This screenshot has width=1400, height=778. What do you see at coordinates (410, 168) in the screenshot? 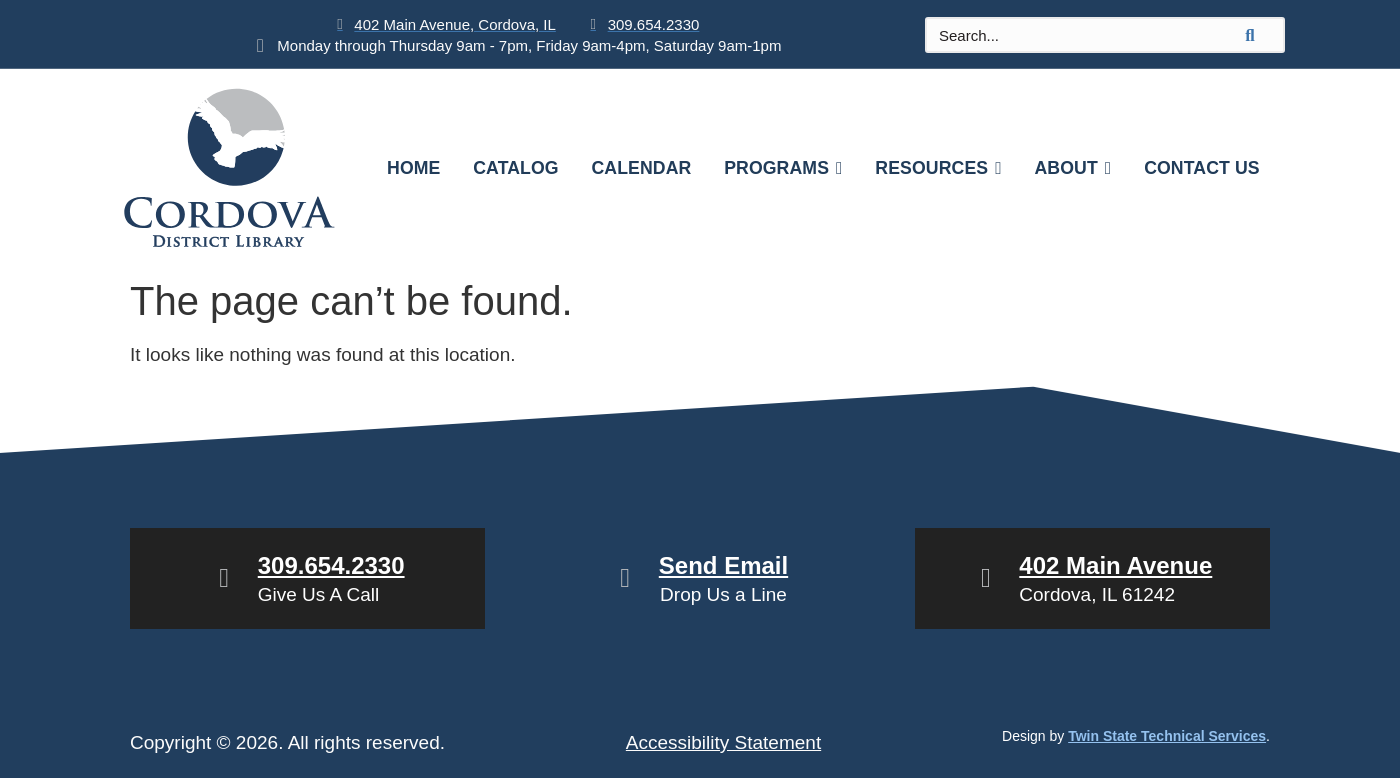
I see `Home` at bounding box center [410, 168].